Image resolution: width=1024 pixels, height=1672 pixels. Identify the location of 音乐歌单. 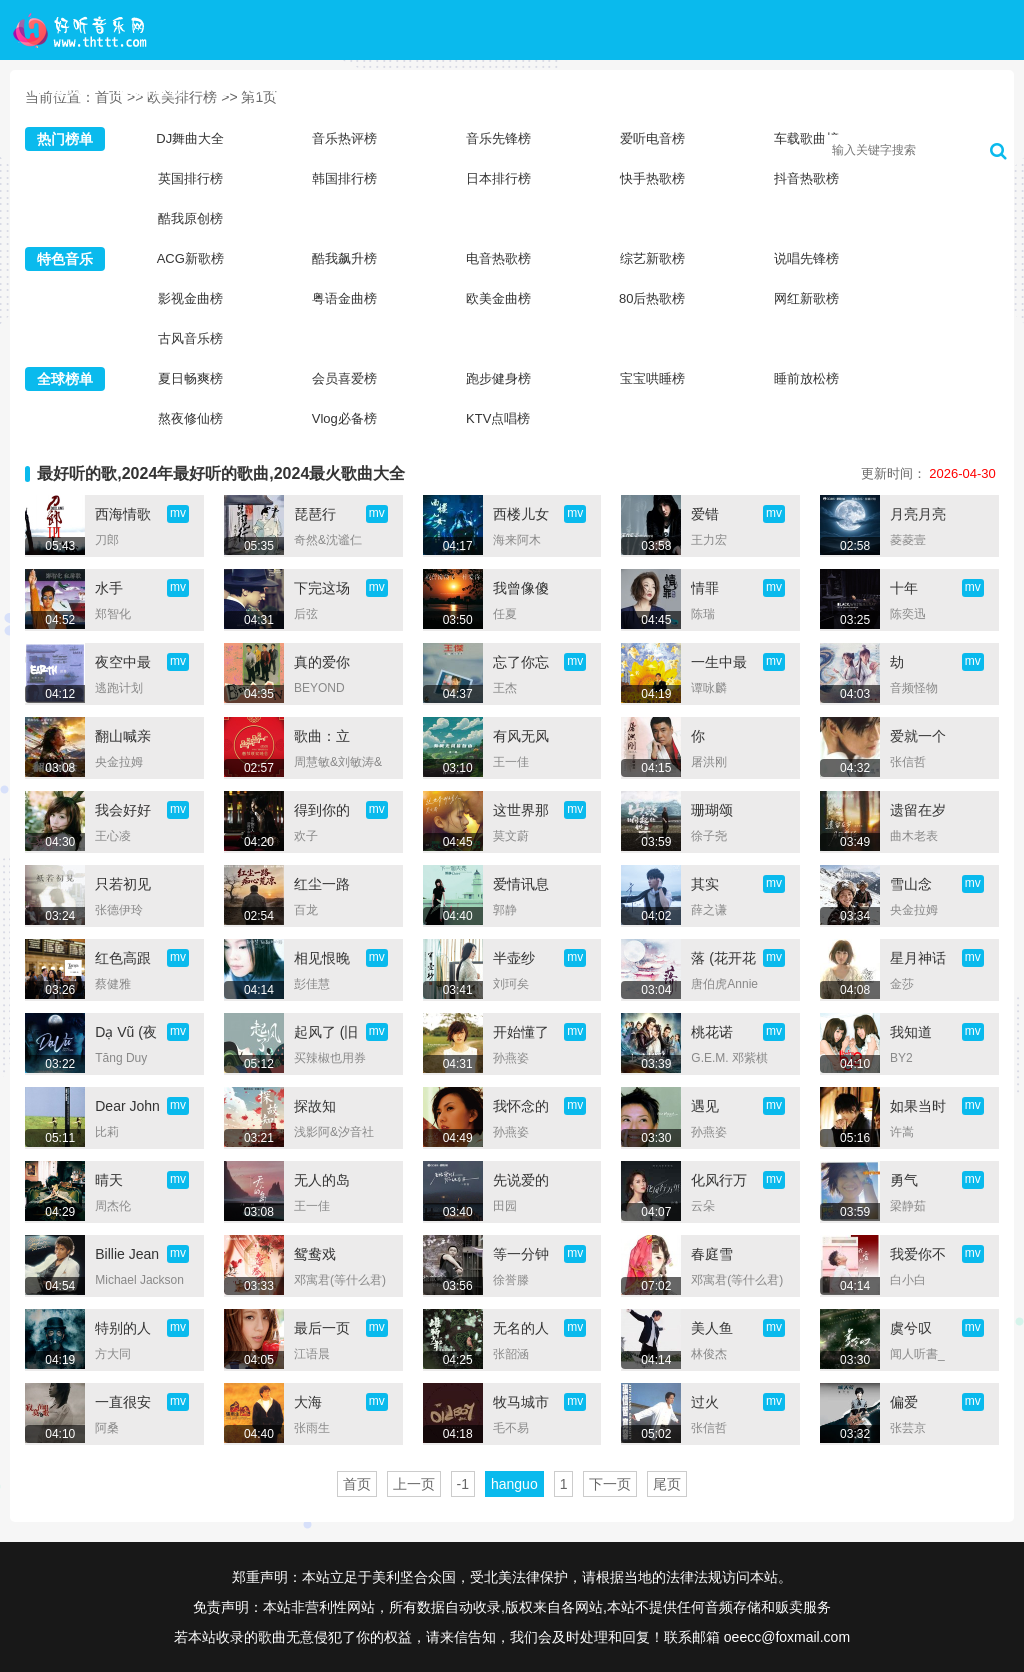
(704, 89).